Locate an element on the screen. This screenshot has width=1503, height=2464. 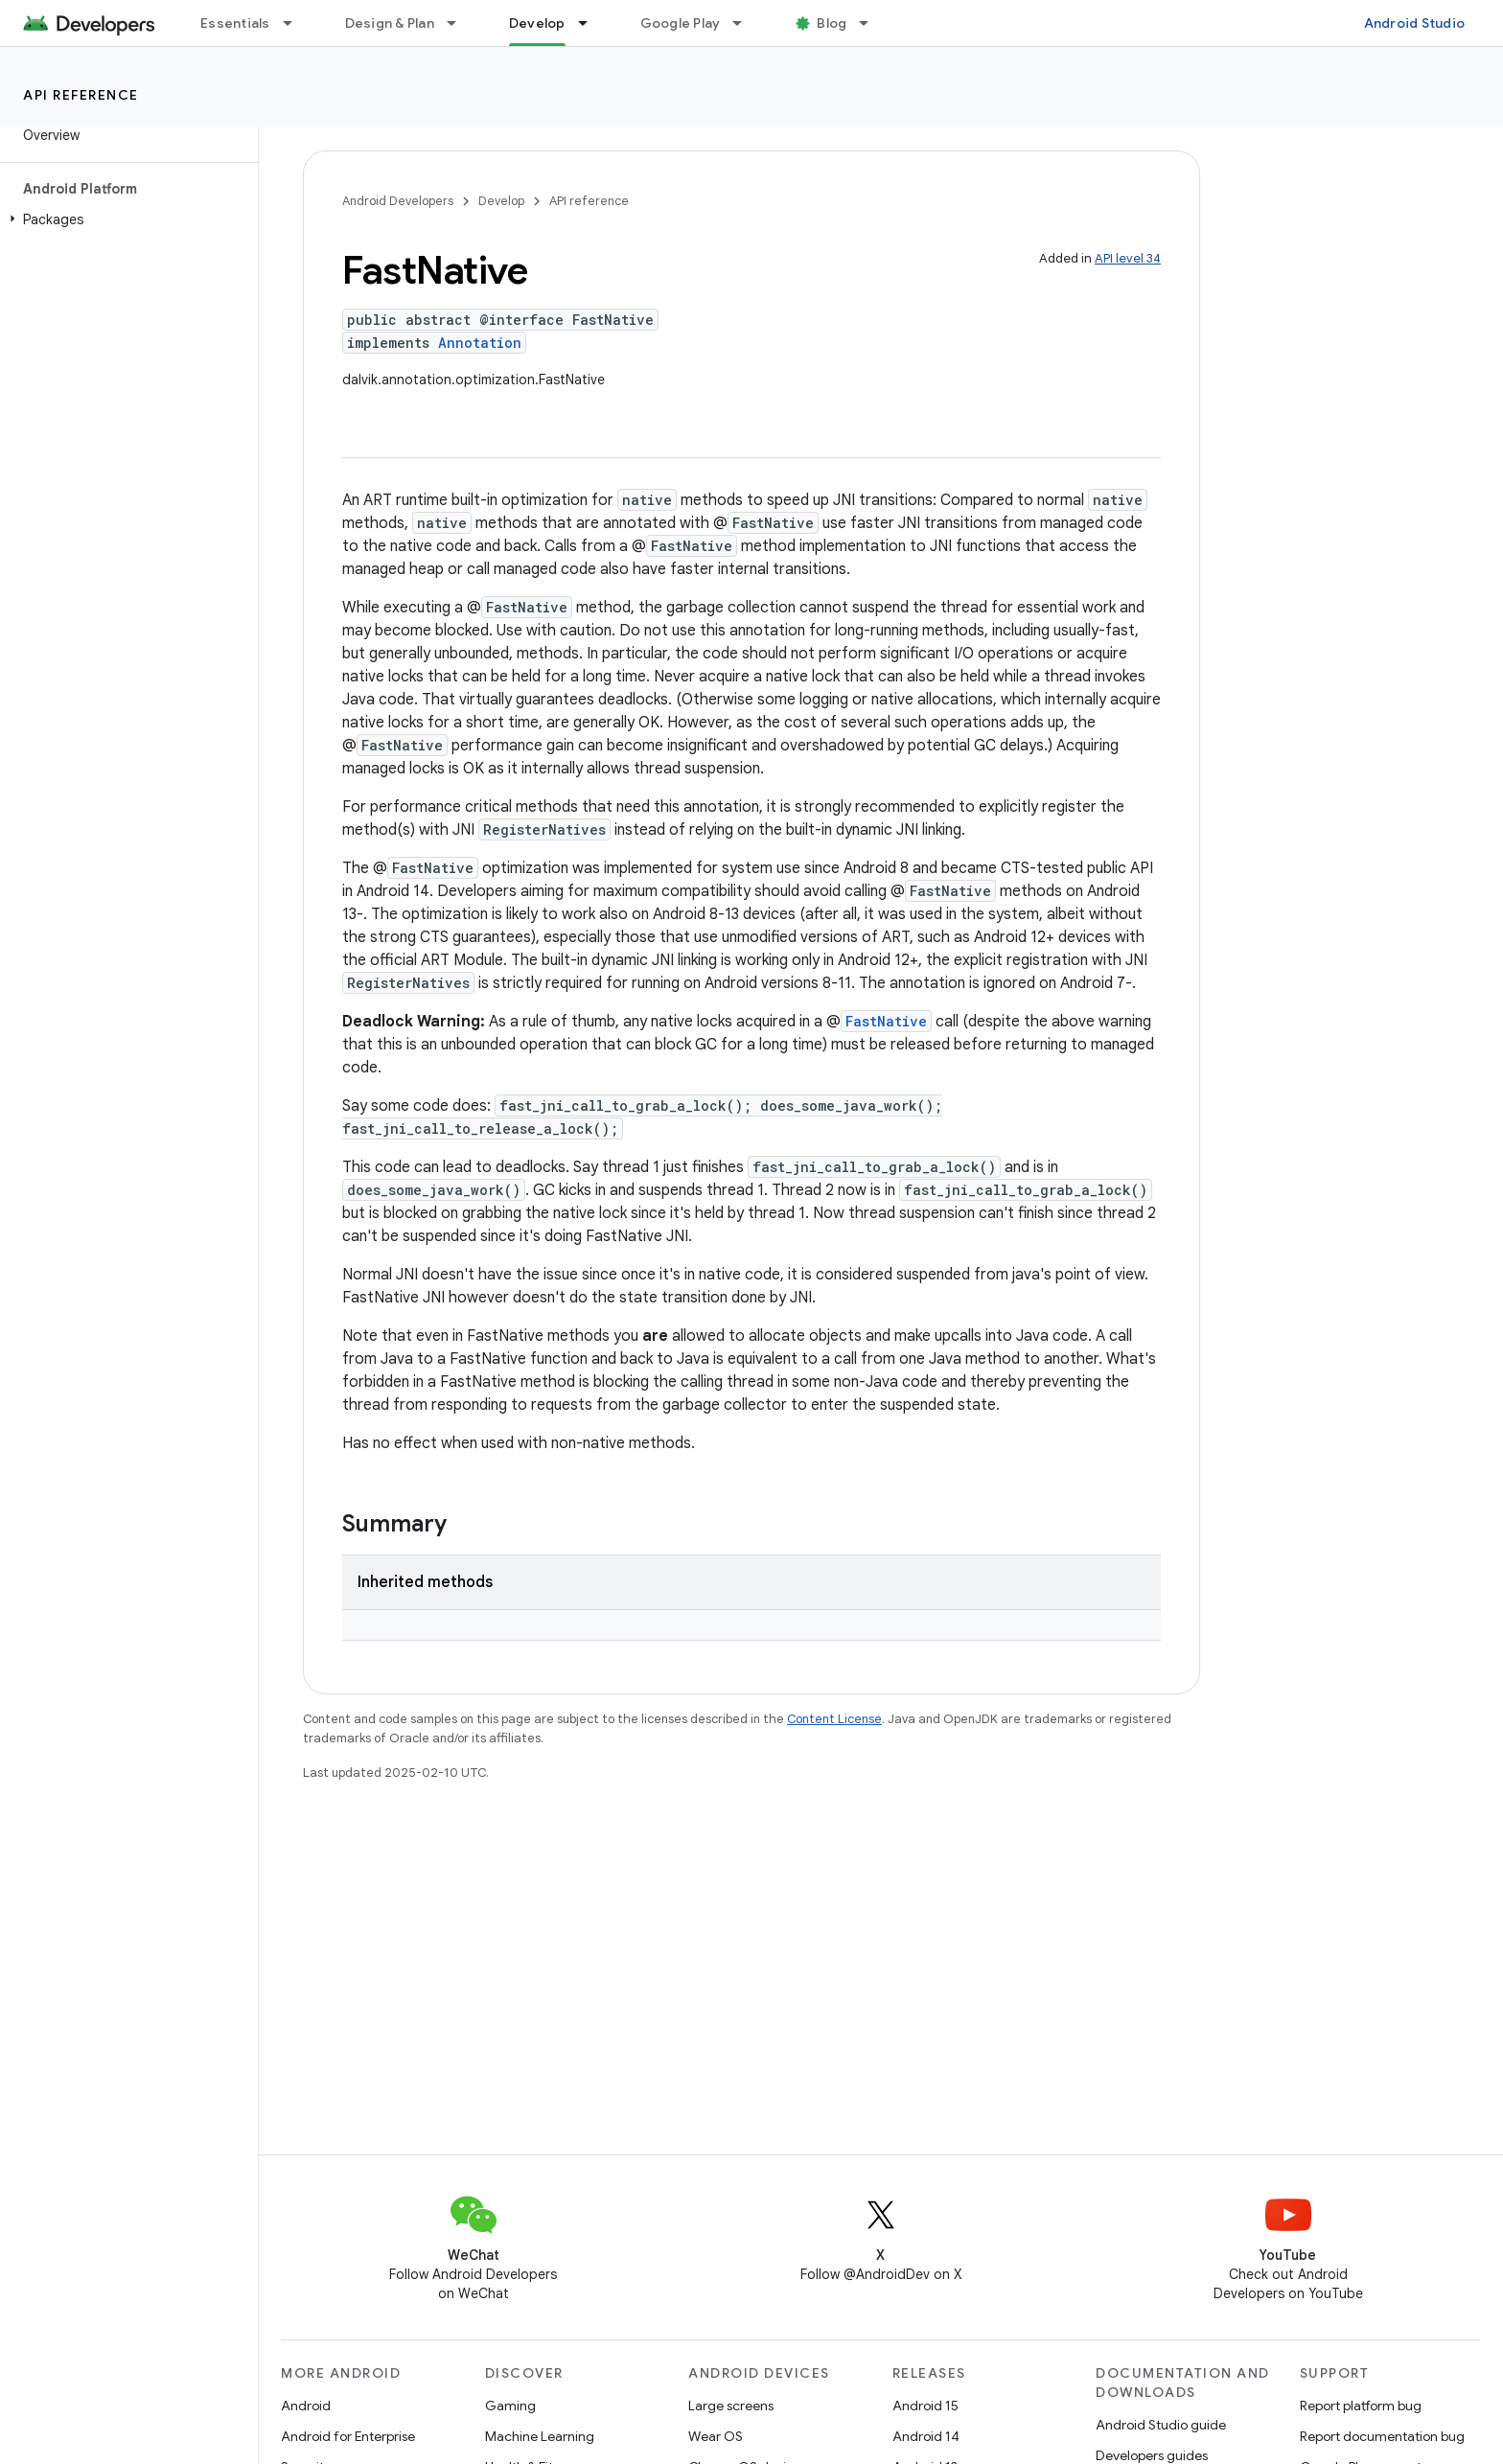
[Dropdown menu for Google Play] is located at coordinates (746, 23).